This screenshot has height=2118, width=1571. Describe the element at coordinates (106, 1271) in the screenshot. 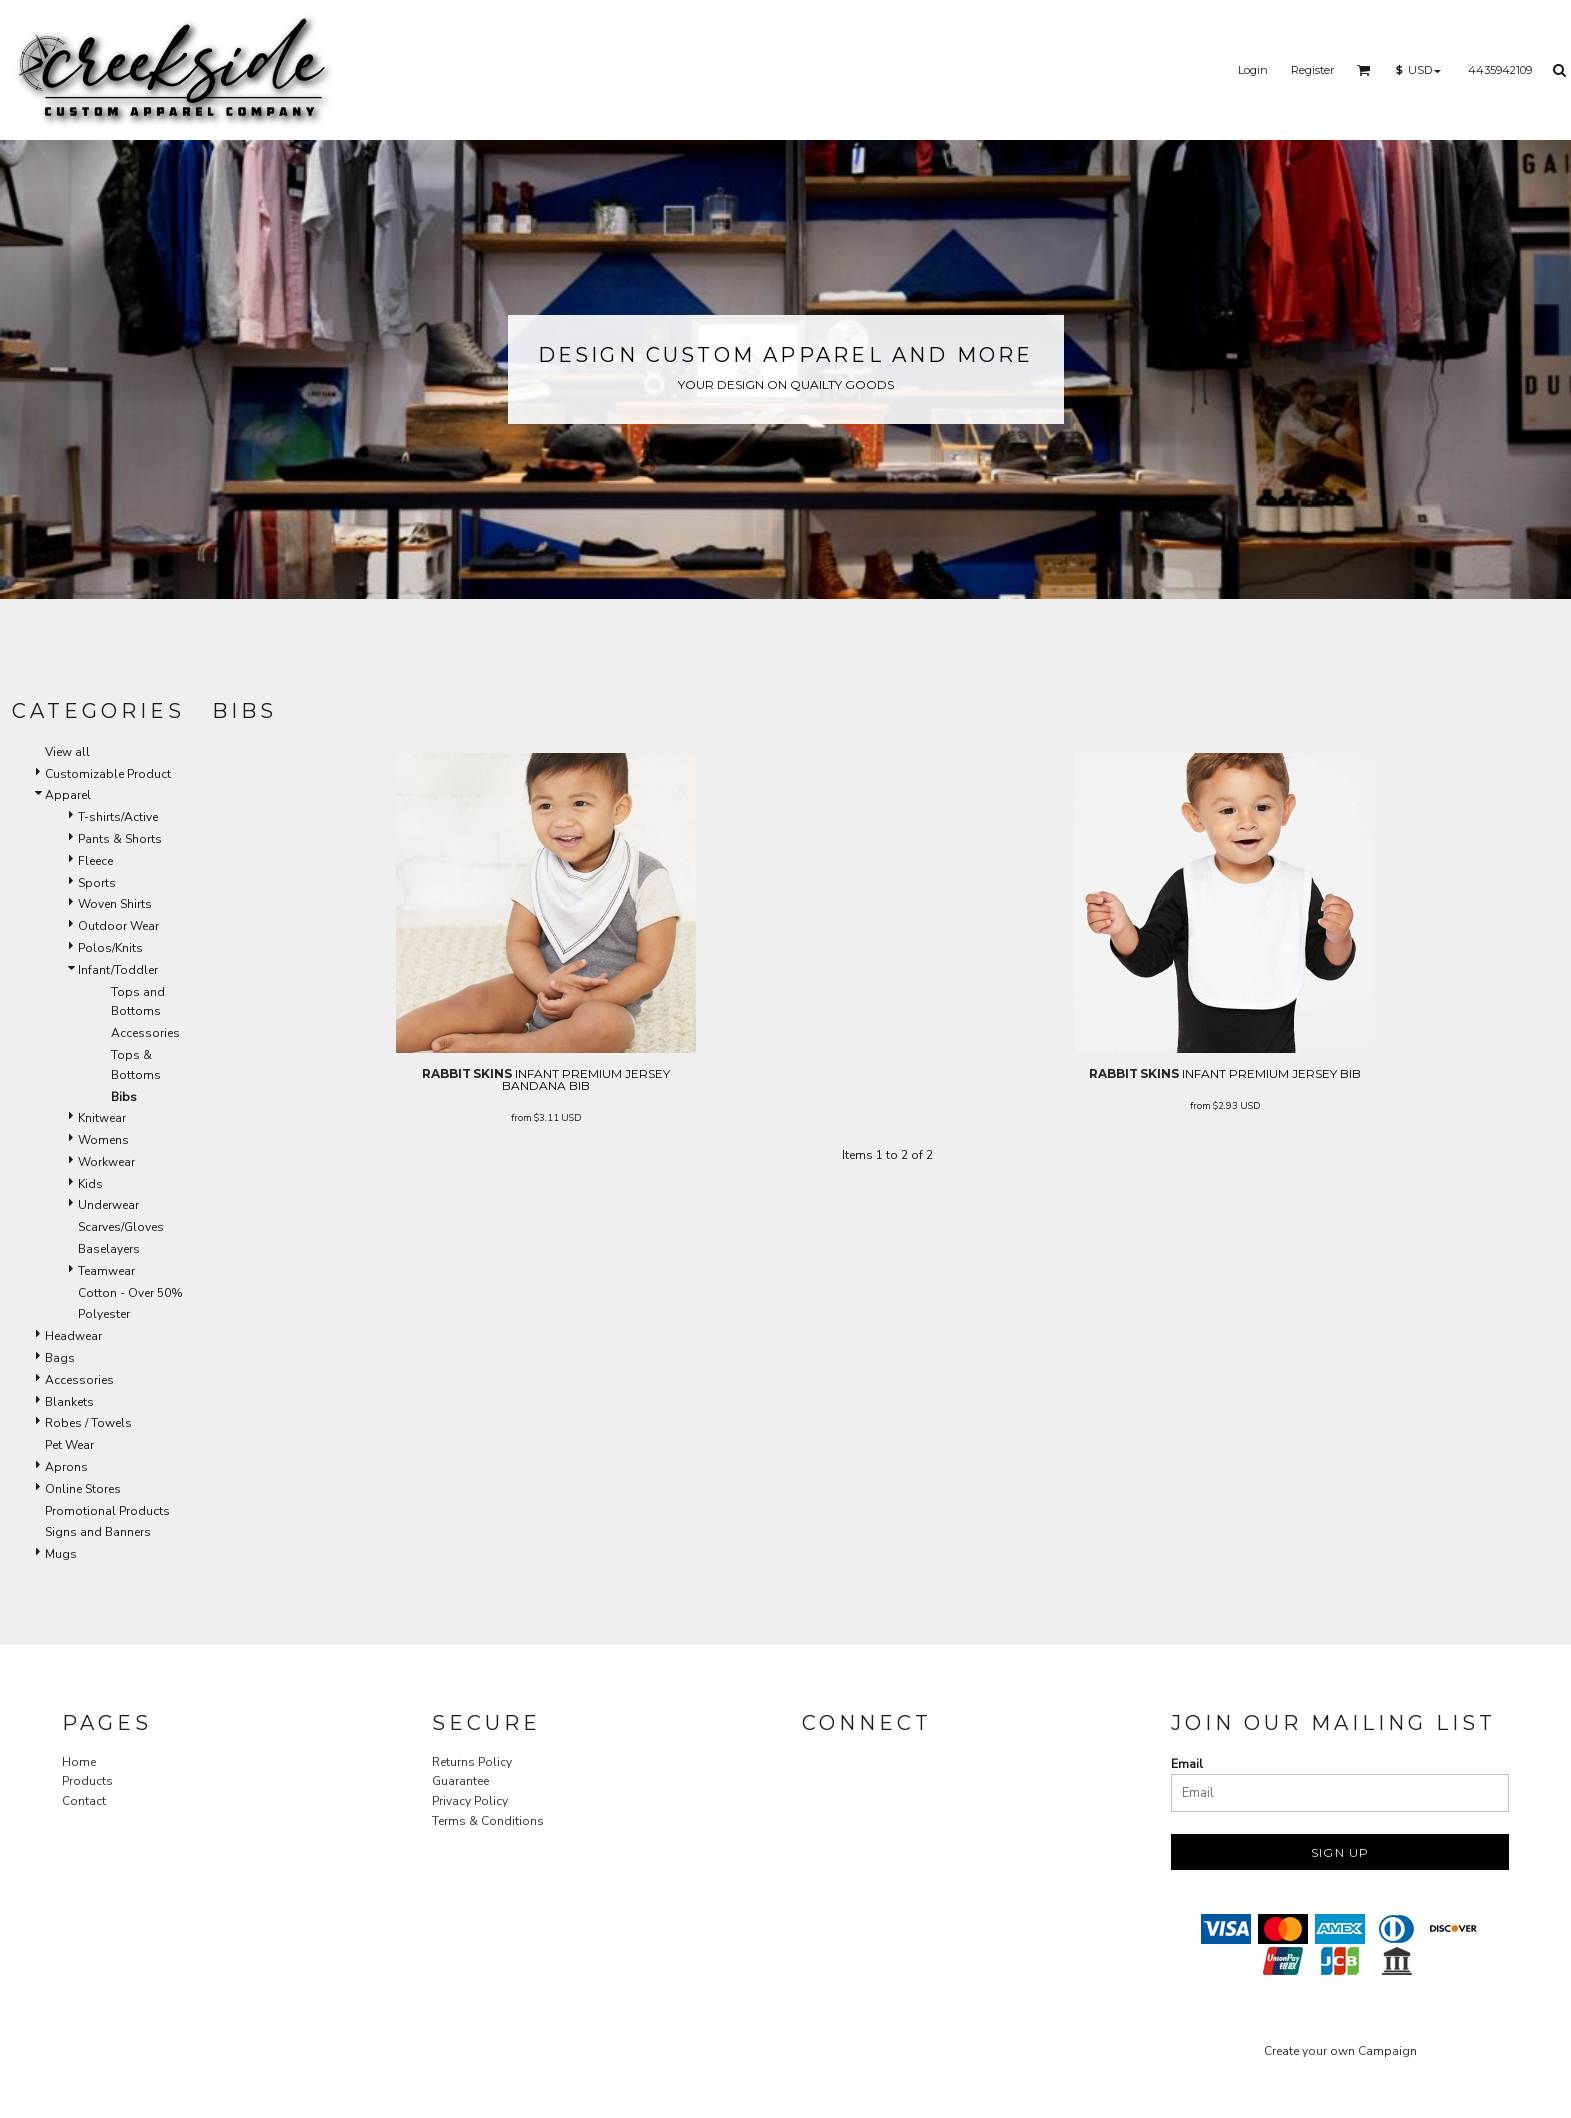

I see `Teamwear` at that location.